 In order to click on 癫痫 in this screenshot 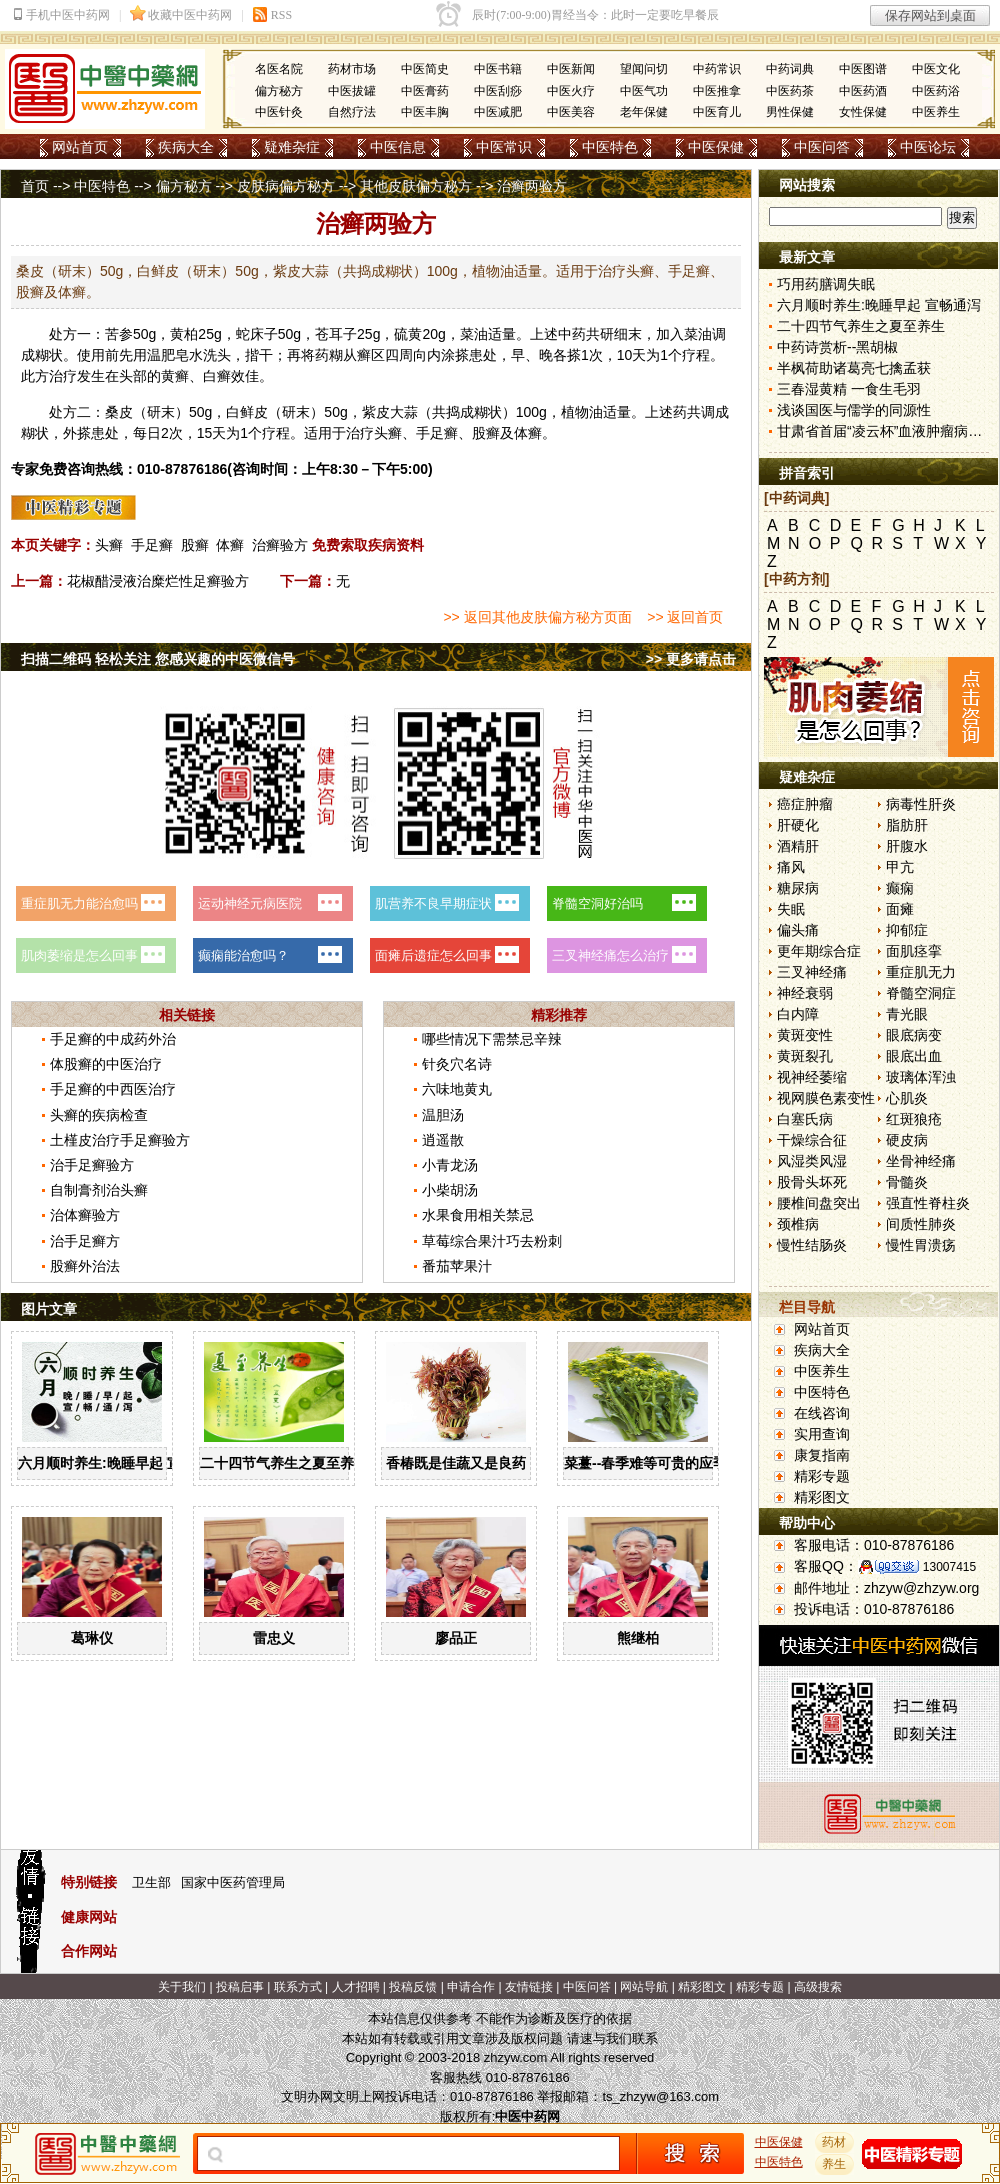, I will do `click(900, 888)`.